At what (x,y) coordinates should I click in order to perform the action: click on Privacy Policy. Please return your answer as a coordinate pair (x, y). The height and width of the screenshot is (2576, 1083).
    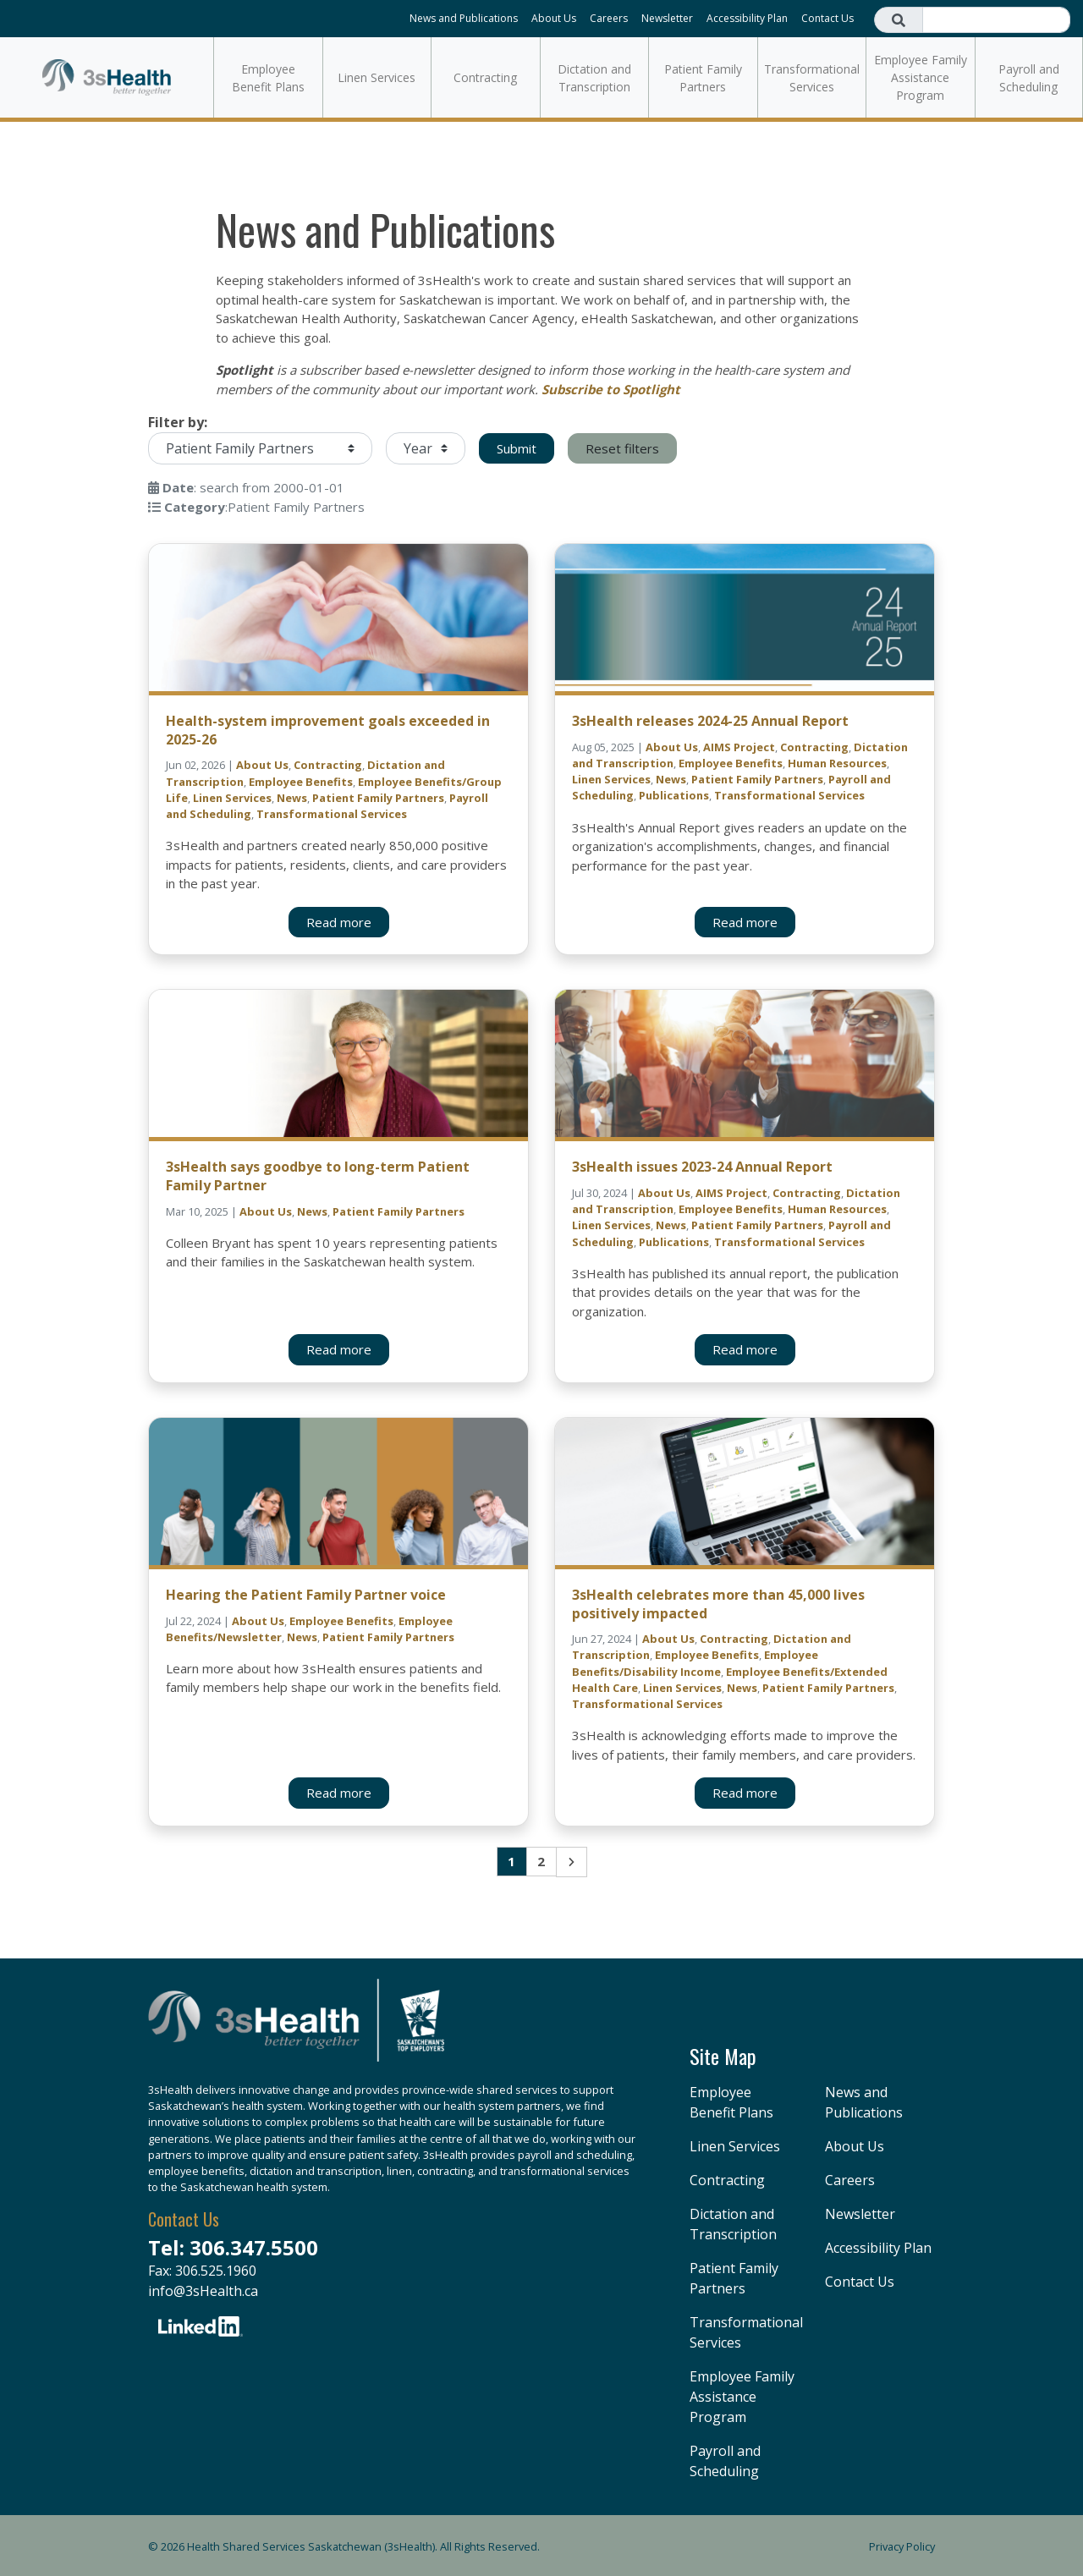
    Looking at the image, I should click on (902, 2546).